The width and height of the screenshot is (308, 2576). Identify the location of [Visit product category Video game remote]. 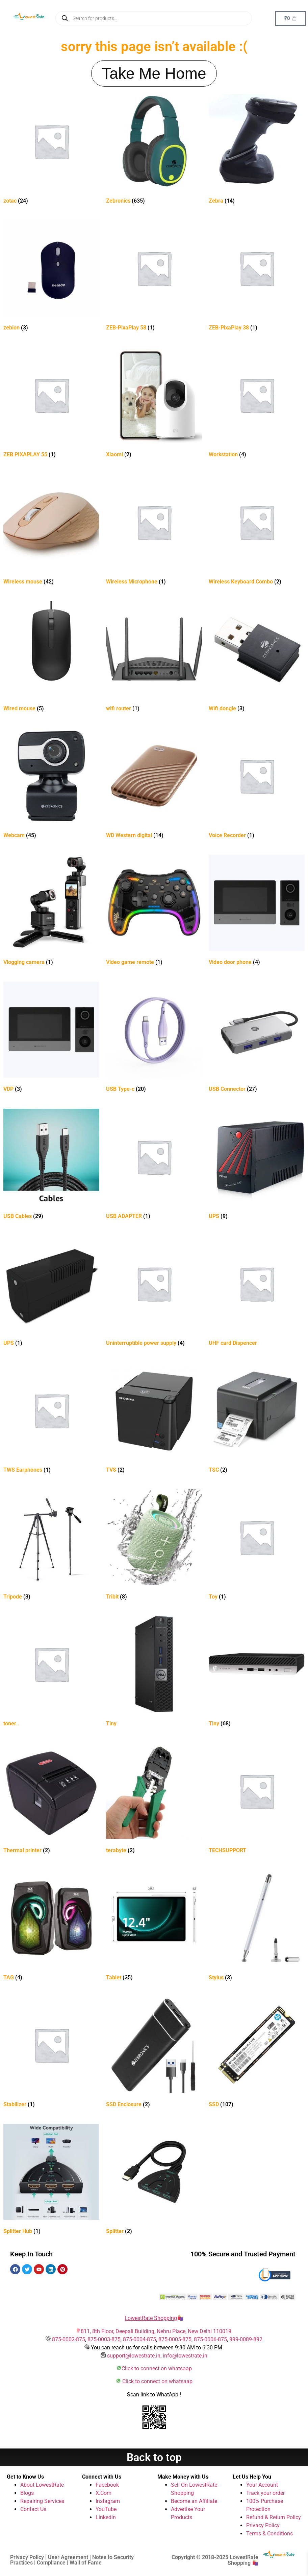
(154, 911).